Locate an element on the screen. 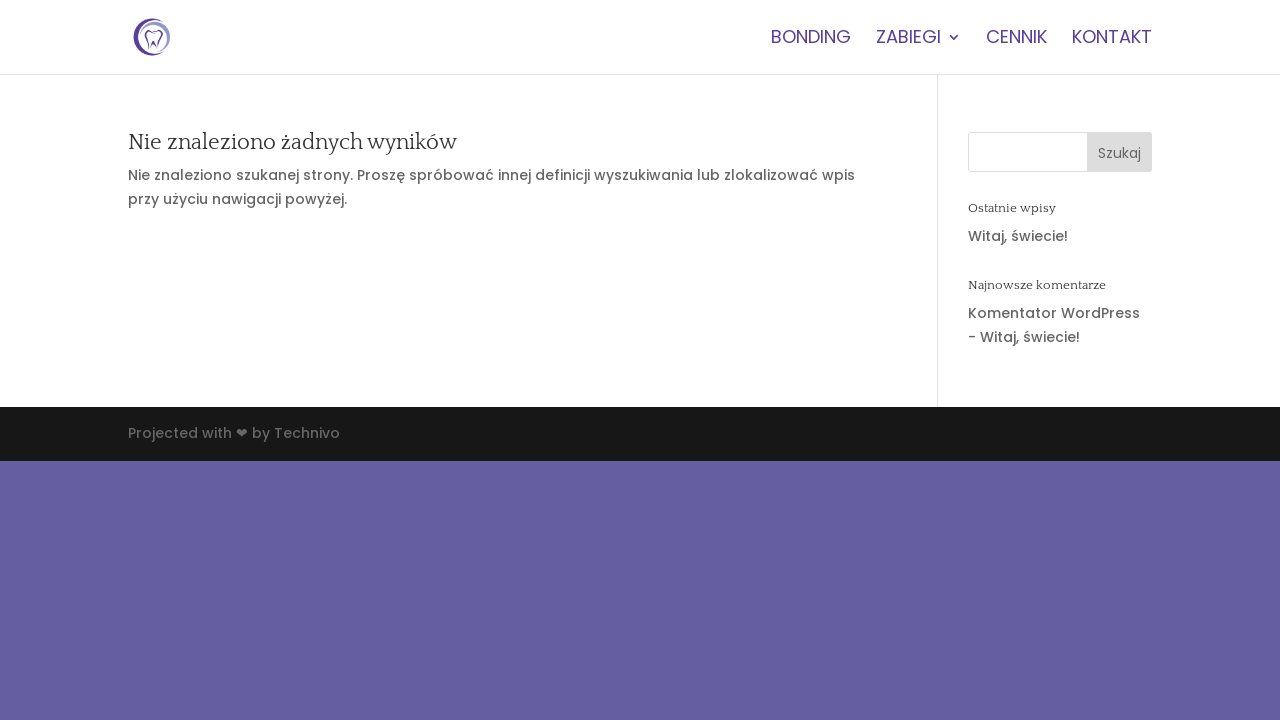 This screenshot has width=1280, height=720. Komentator WordPress is located at coordinates (1054, 313).